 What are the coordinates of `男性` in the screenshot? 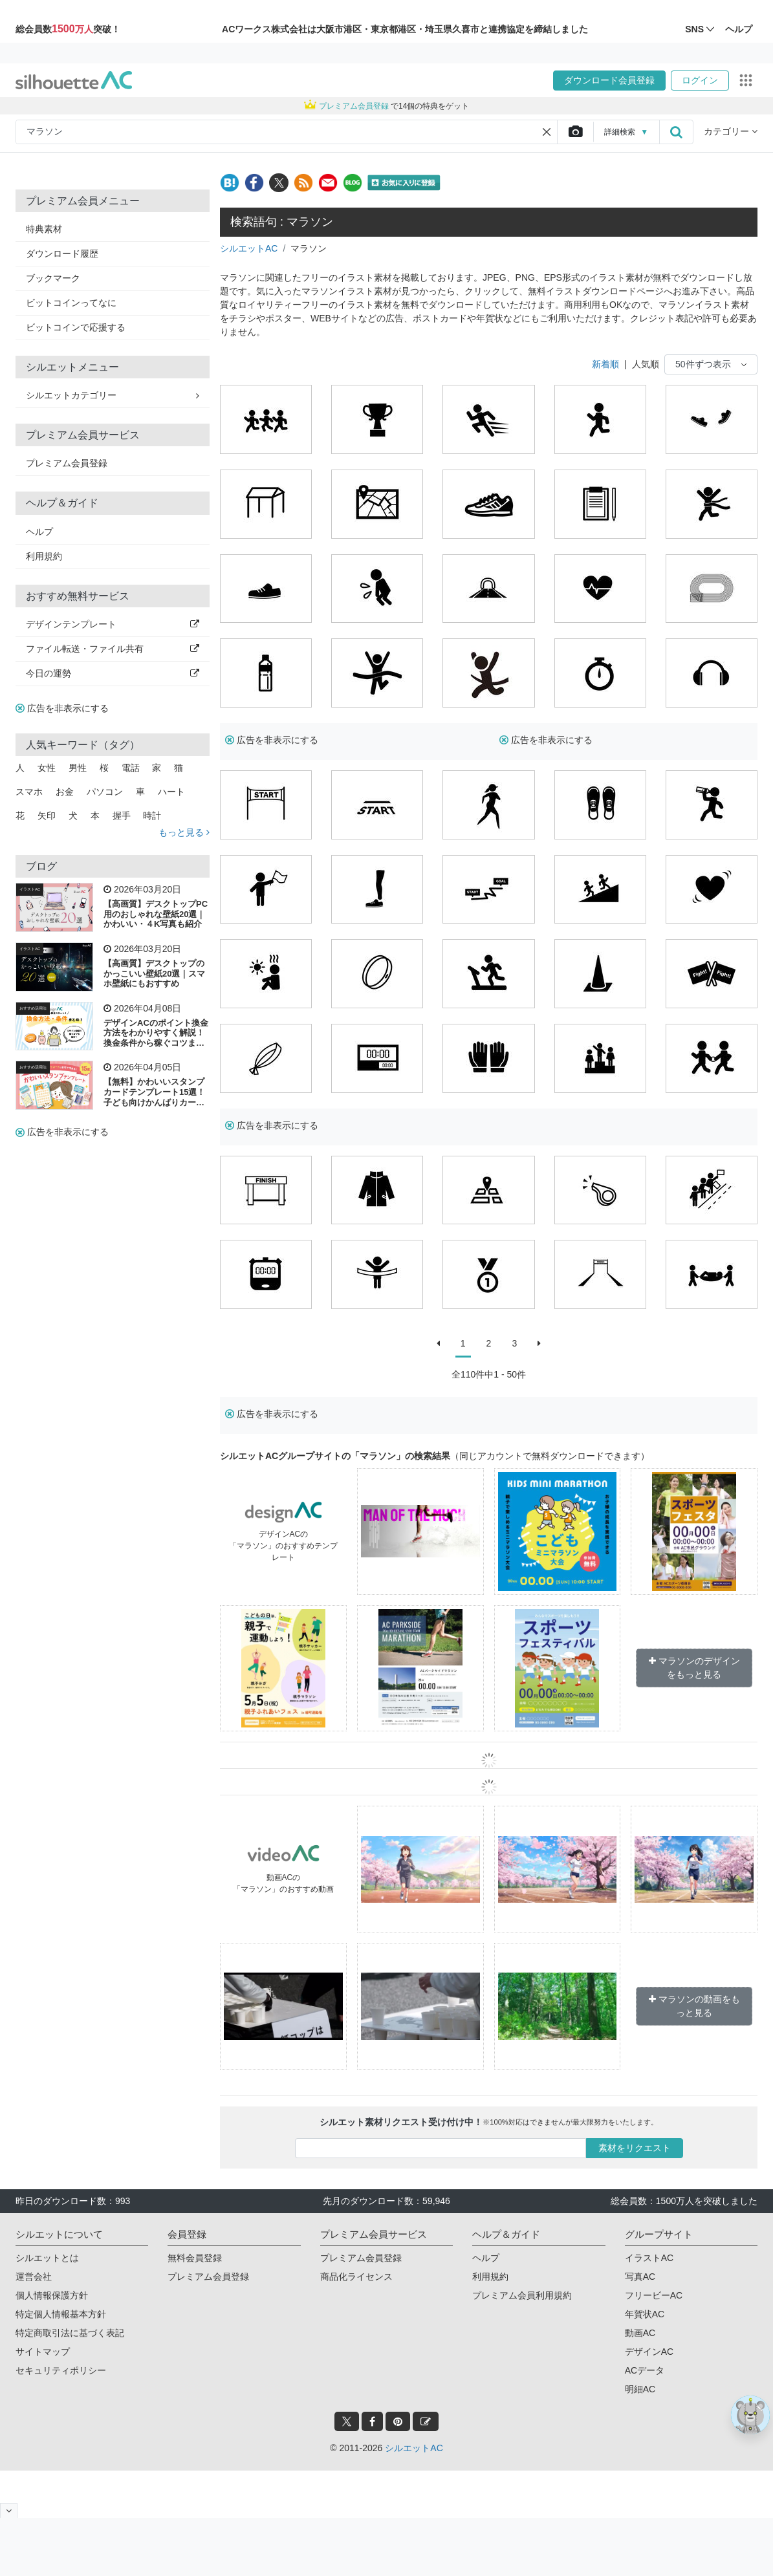 It's located at (78, 768).